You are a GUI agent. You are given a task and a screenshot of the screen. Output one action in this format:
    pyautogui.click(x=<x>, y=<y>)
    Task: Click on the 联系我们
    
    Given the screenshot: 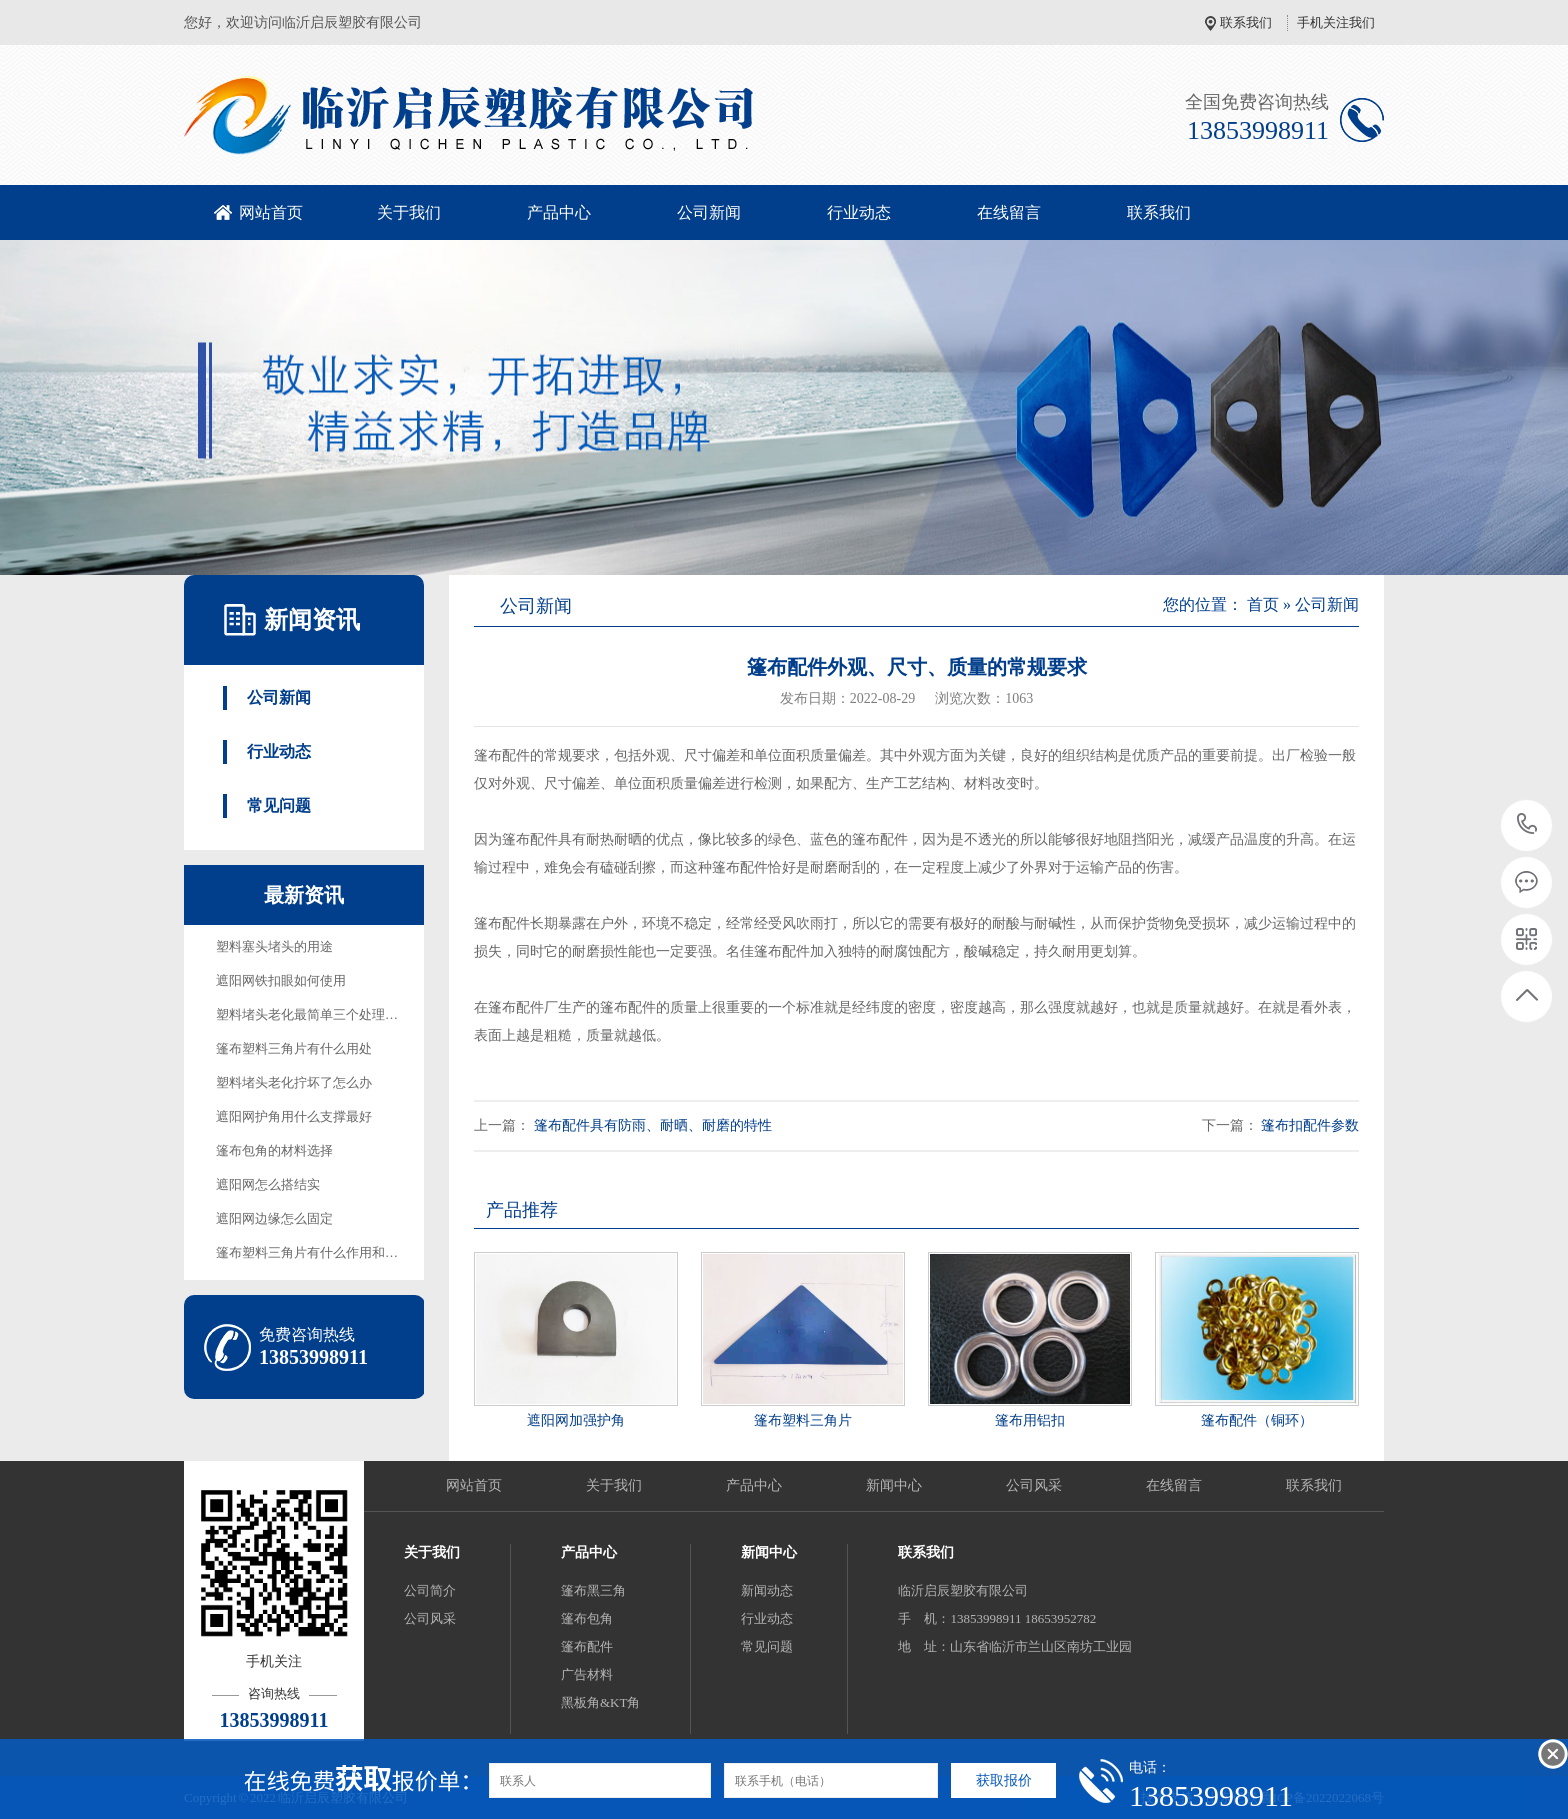 What is the action you would take?
    pyautogui.click(x=1246, y=22)
    